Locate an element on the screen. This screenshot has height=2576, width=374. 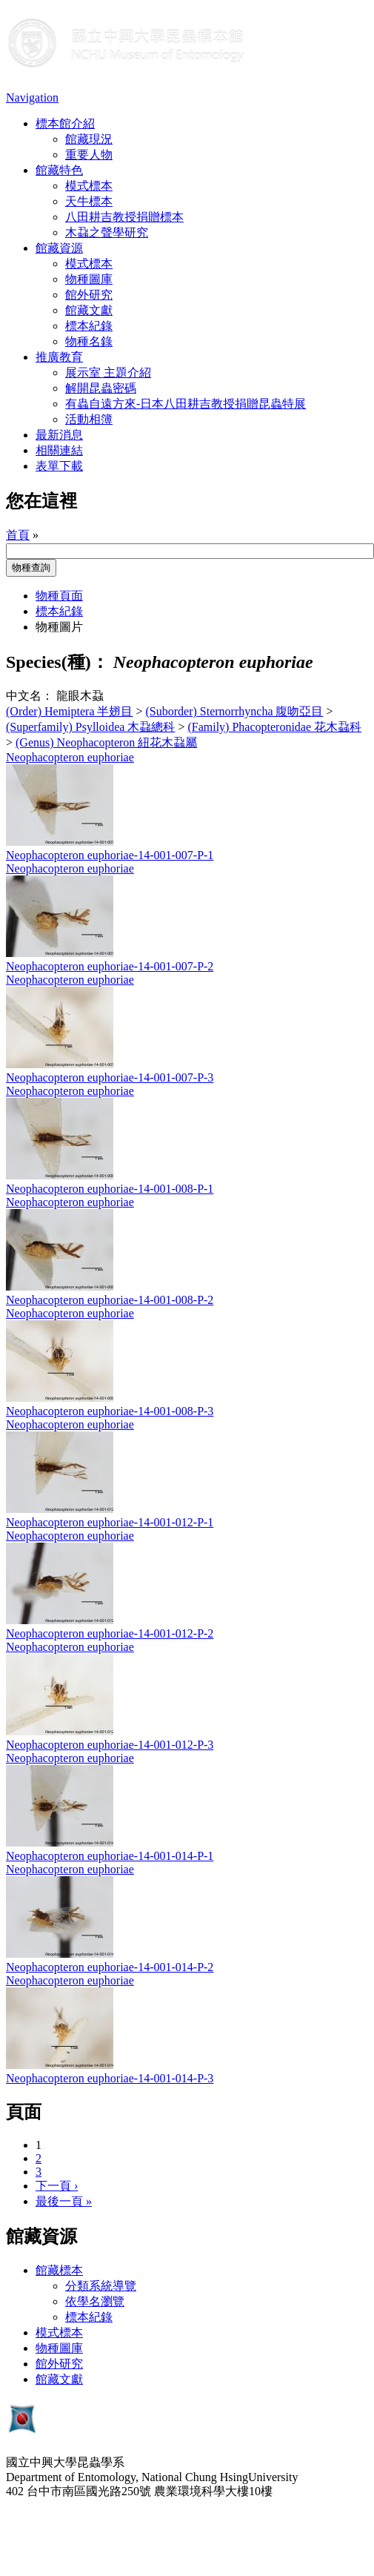
木蝨之聲學研究 is located at coordinates (106, 232).